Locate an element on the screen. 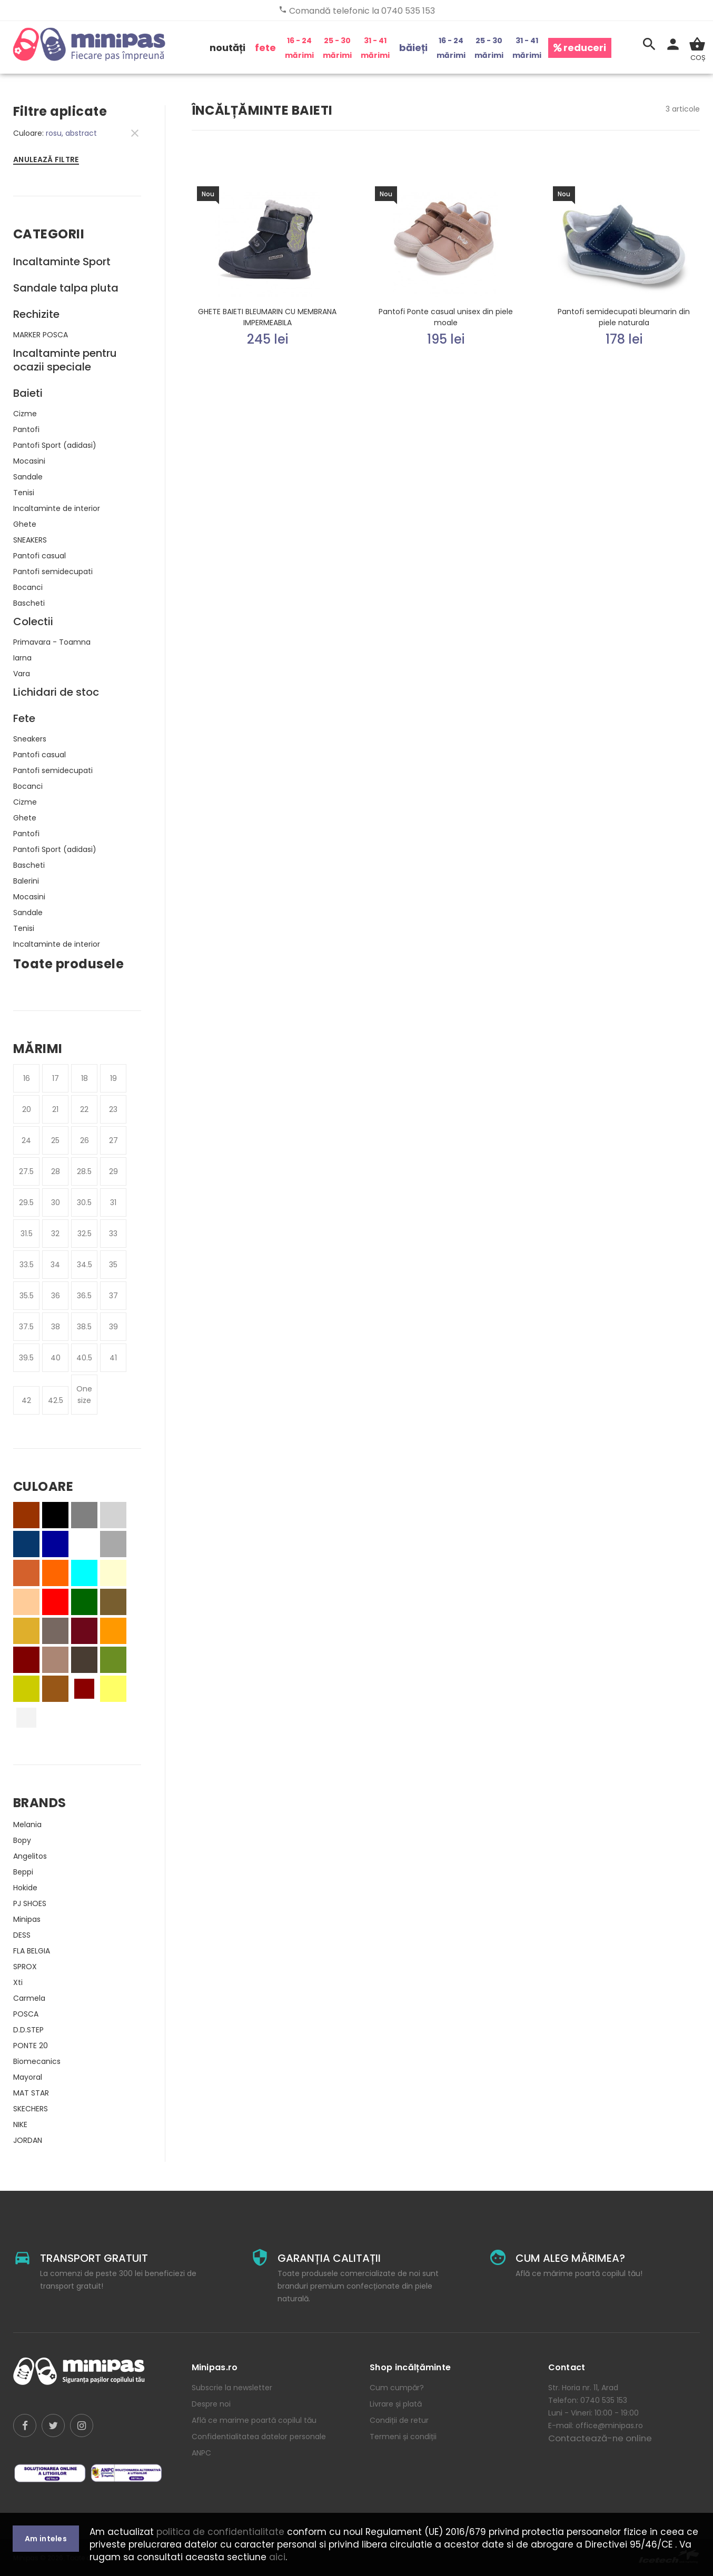 Image resolution: width=713 pixels, height=2576 pixels. SKECHERS is located at coordinates (30, 2108).